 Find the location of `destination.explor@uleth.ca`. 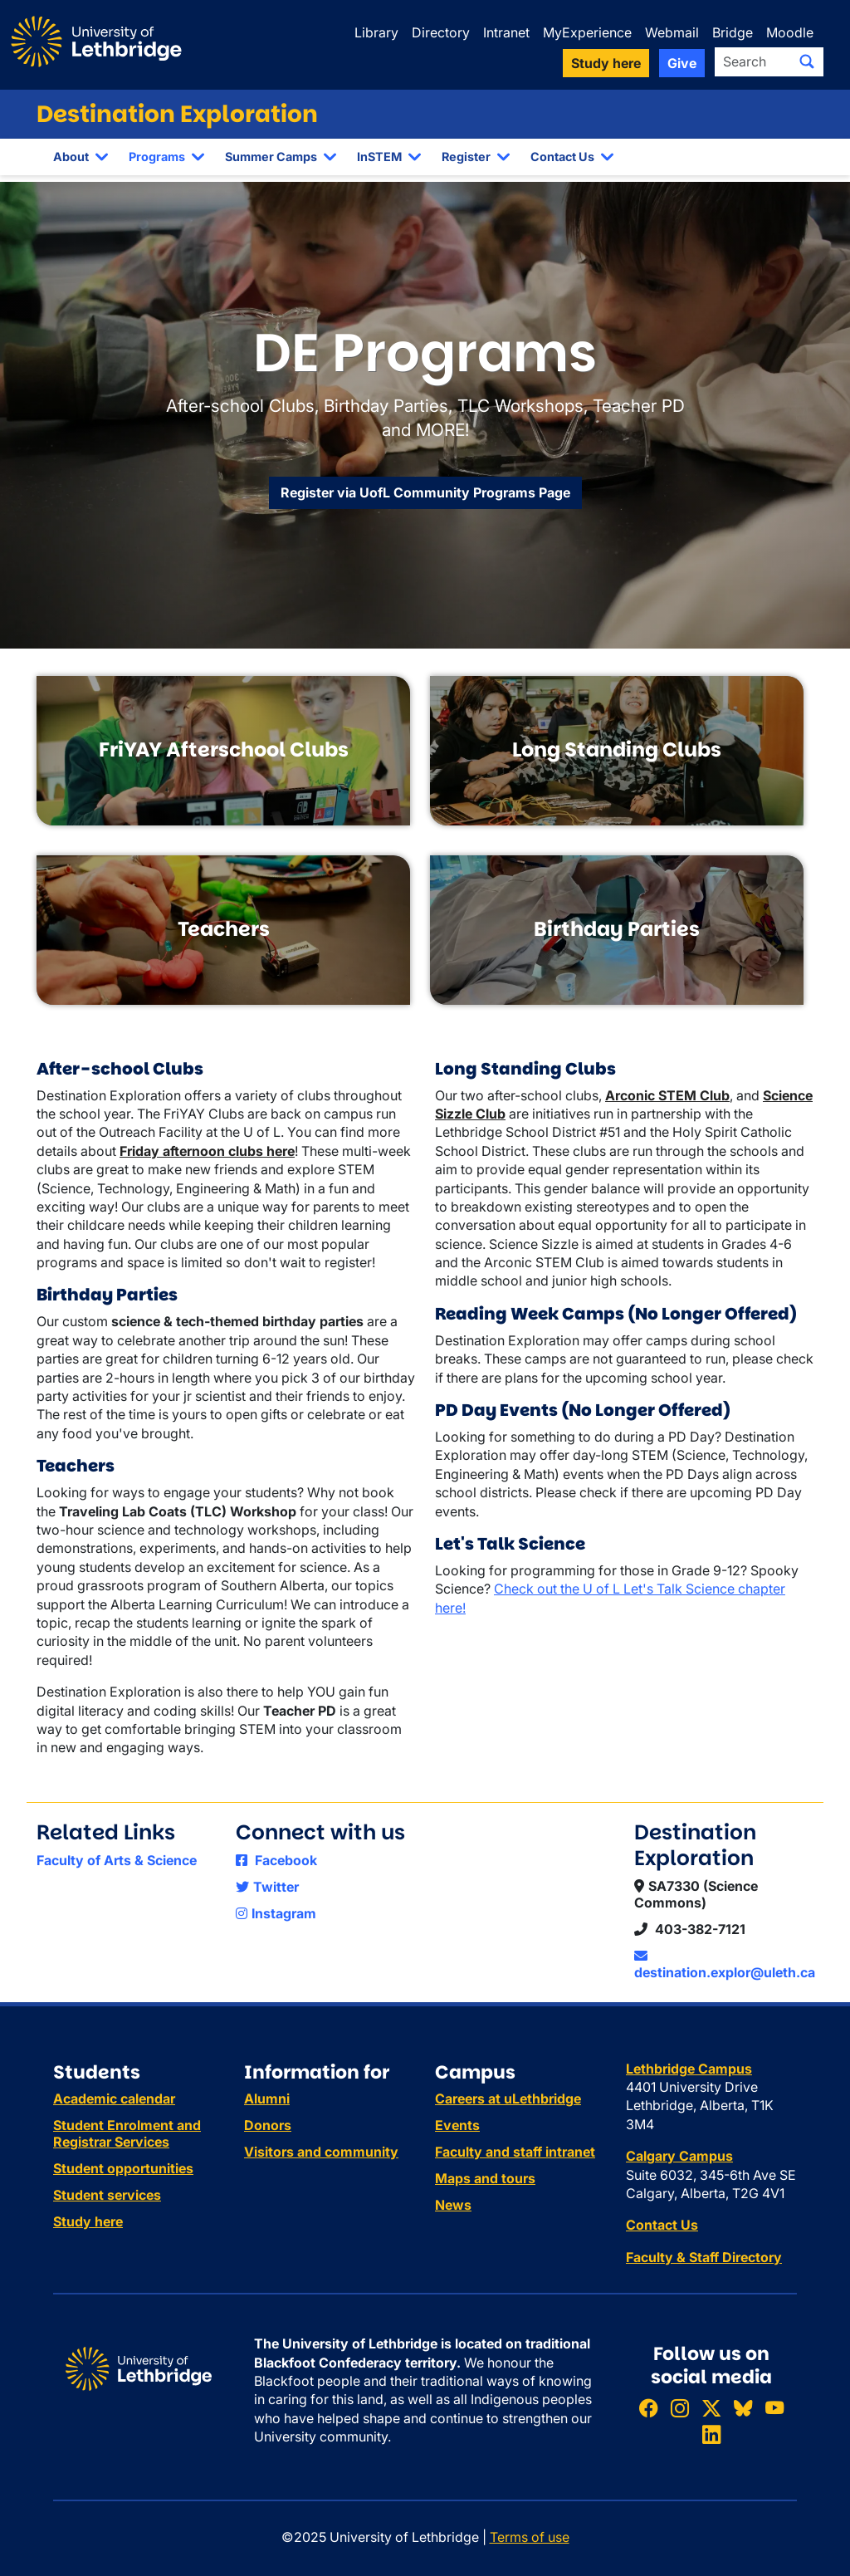

destination.explor@uleth.ca is located at coordinates (724, 1965).